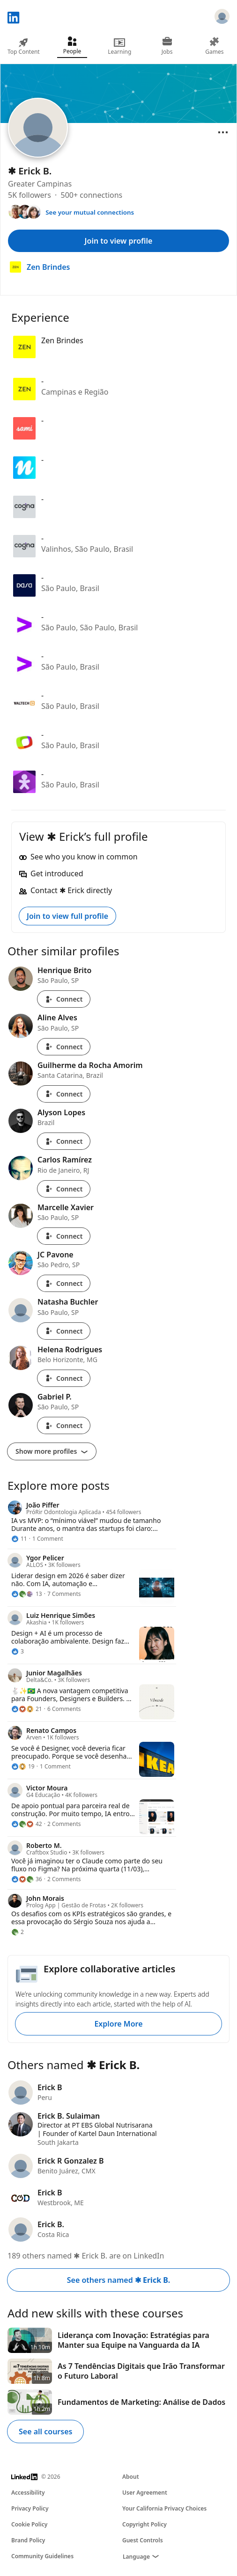  I want to click on Accessibility, so click(28, 2493).